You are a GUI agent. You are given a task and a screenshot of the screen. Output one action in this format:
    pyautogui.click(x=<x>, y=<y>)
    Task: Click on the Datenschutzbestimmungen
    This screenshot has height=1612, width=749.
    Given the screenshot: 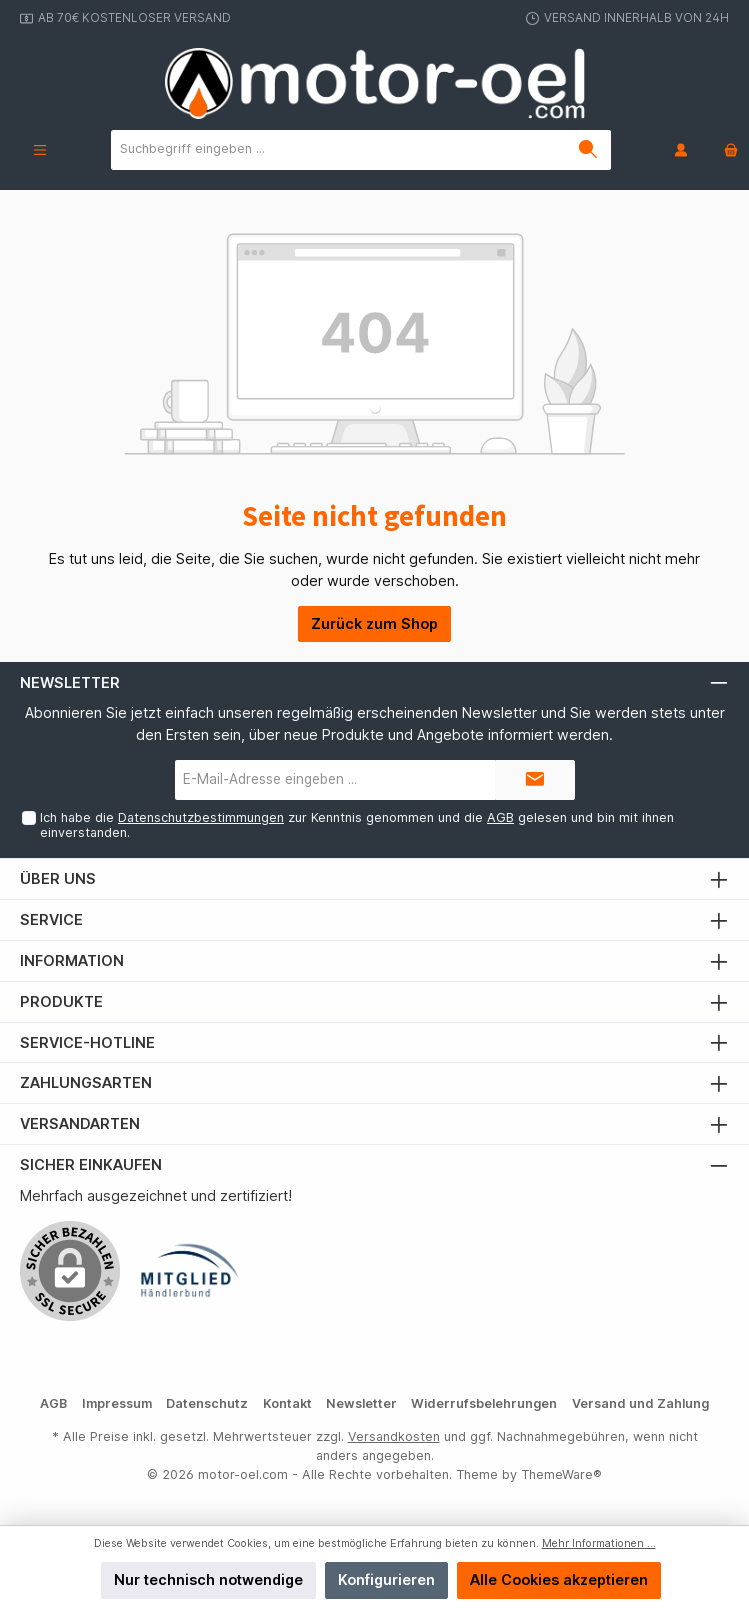 What is the action you would take?
    pyautogui.click(x=201, y=817)
    